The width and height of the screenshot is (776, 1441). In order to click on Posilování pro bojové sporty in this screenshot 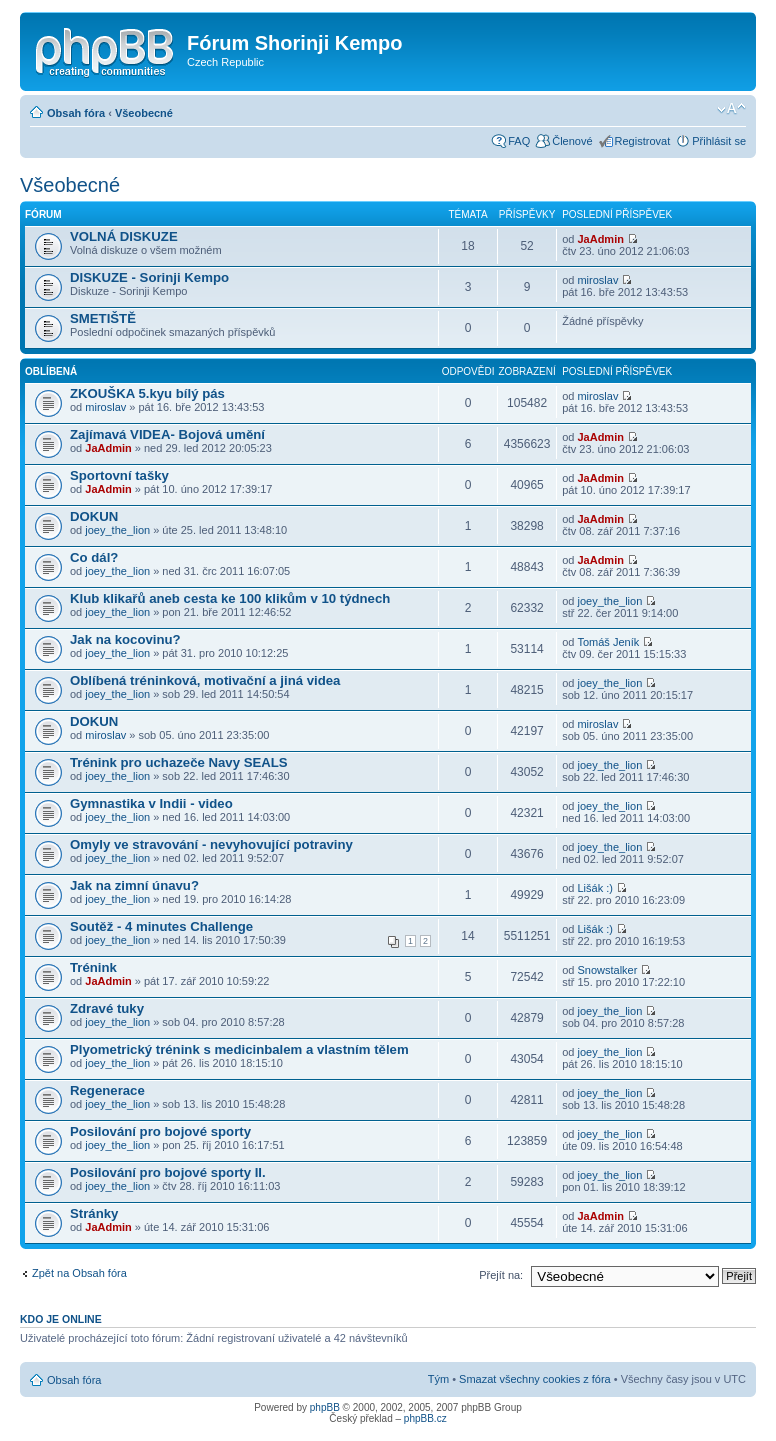, I will do `click(160, 1131)`.